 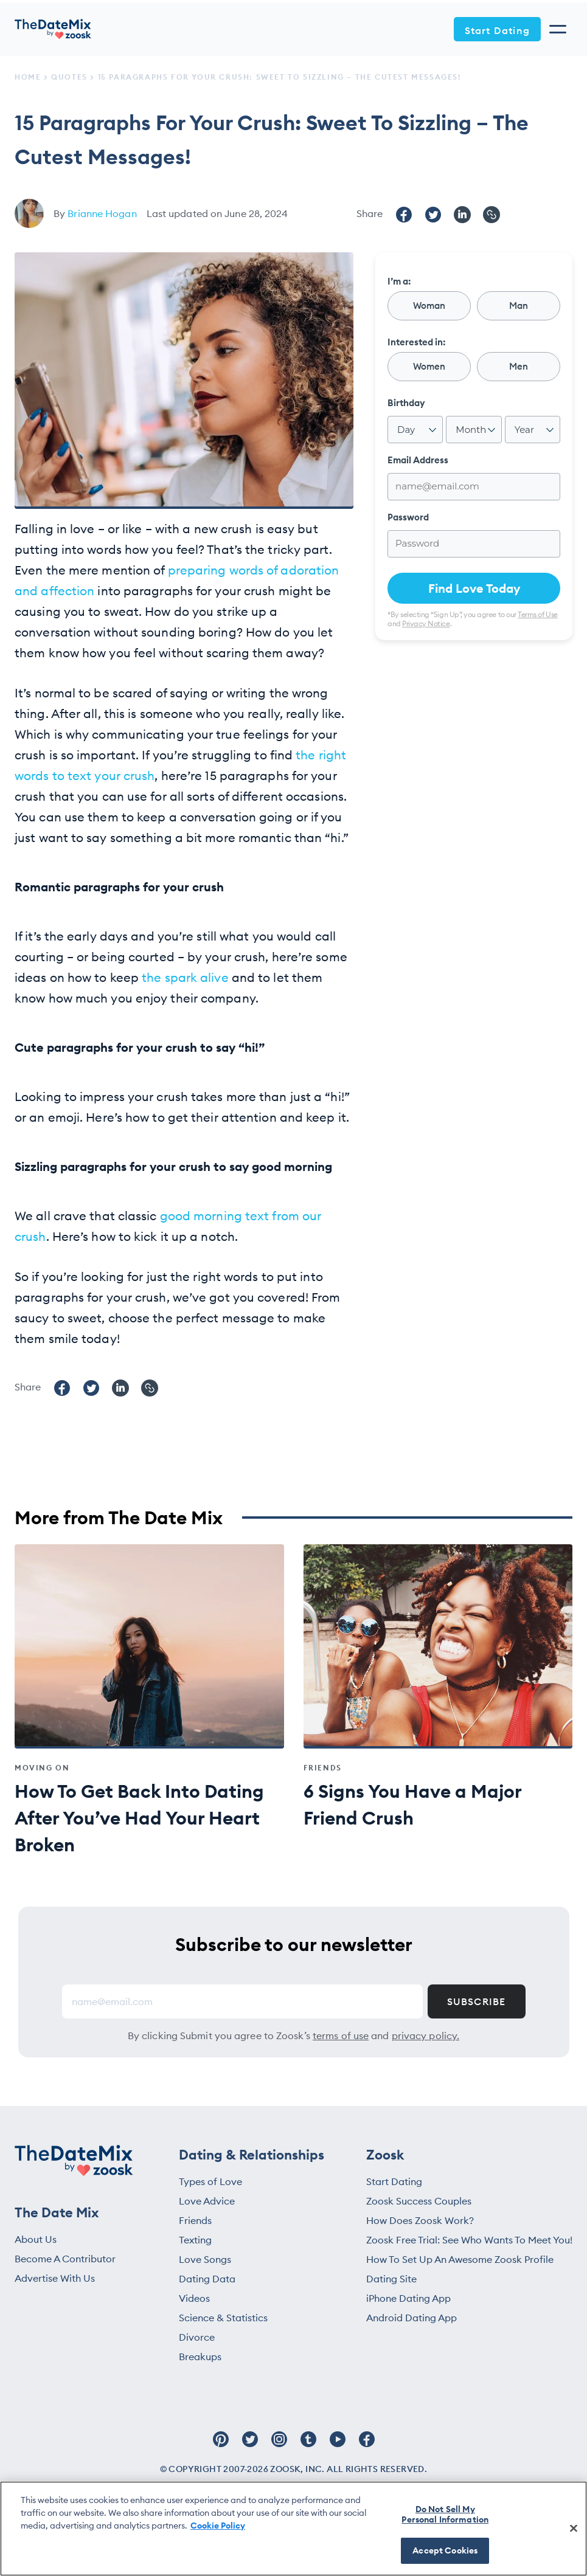 I want to click on Man, so click(x=518, y=305).